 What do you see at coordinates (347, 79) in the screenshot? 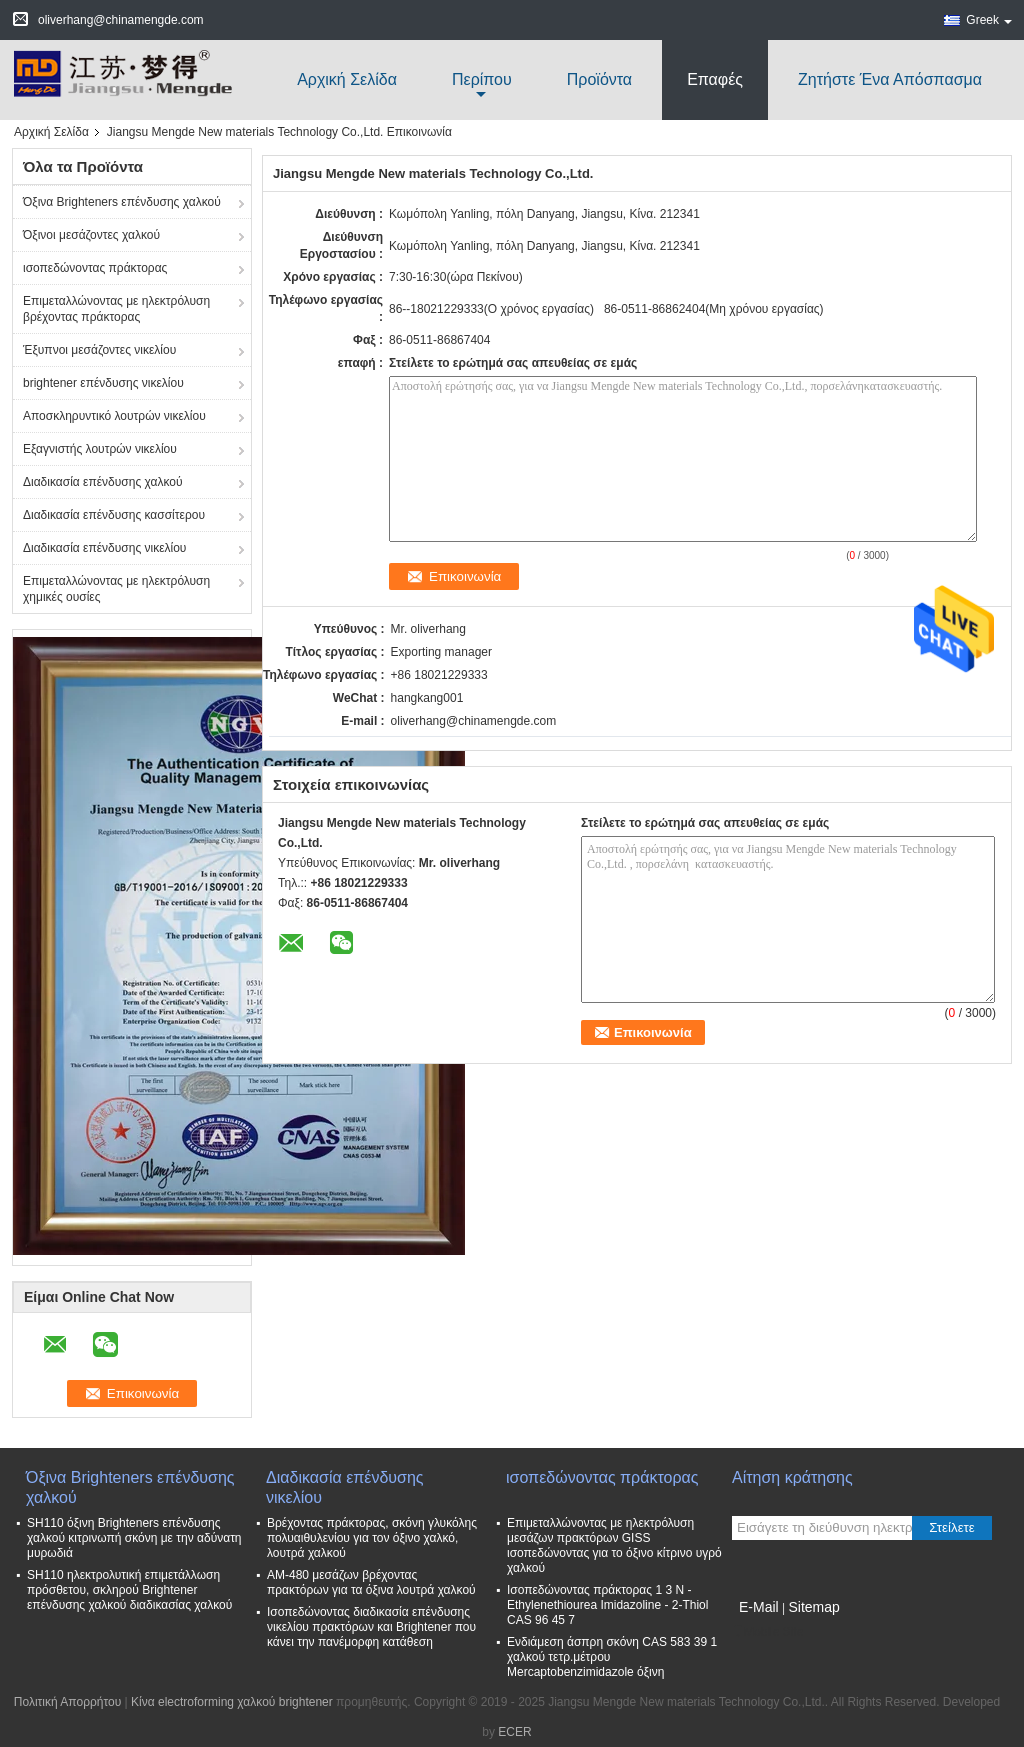
I see `Αρχική Σελίδα` at bounding box center [347, 79].